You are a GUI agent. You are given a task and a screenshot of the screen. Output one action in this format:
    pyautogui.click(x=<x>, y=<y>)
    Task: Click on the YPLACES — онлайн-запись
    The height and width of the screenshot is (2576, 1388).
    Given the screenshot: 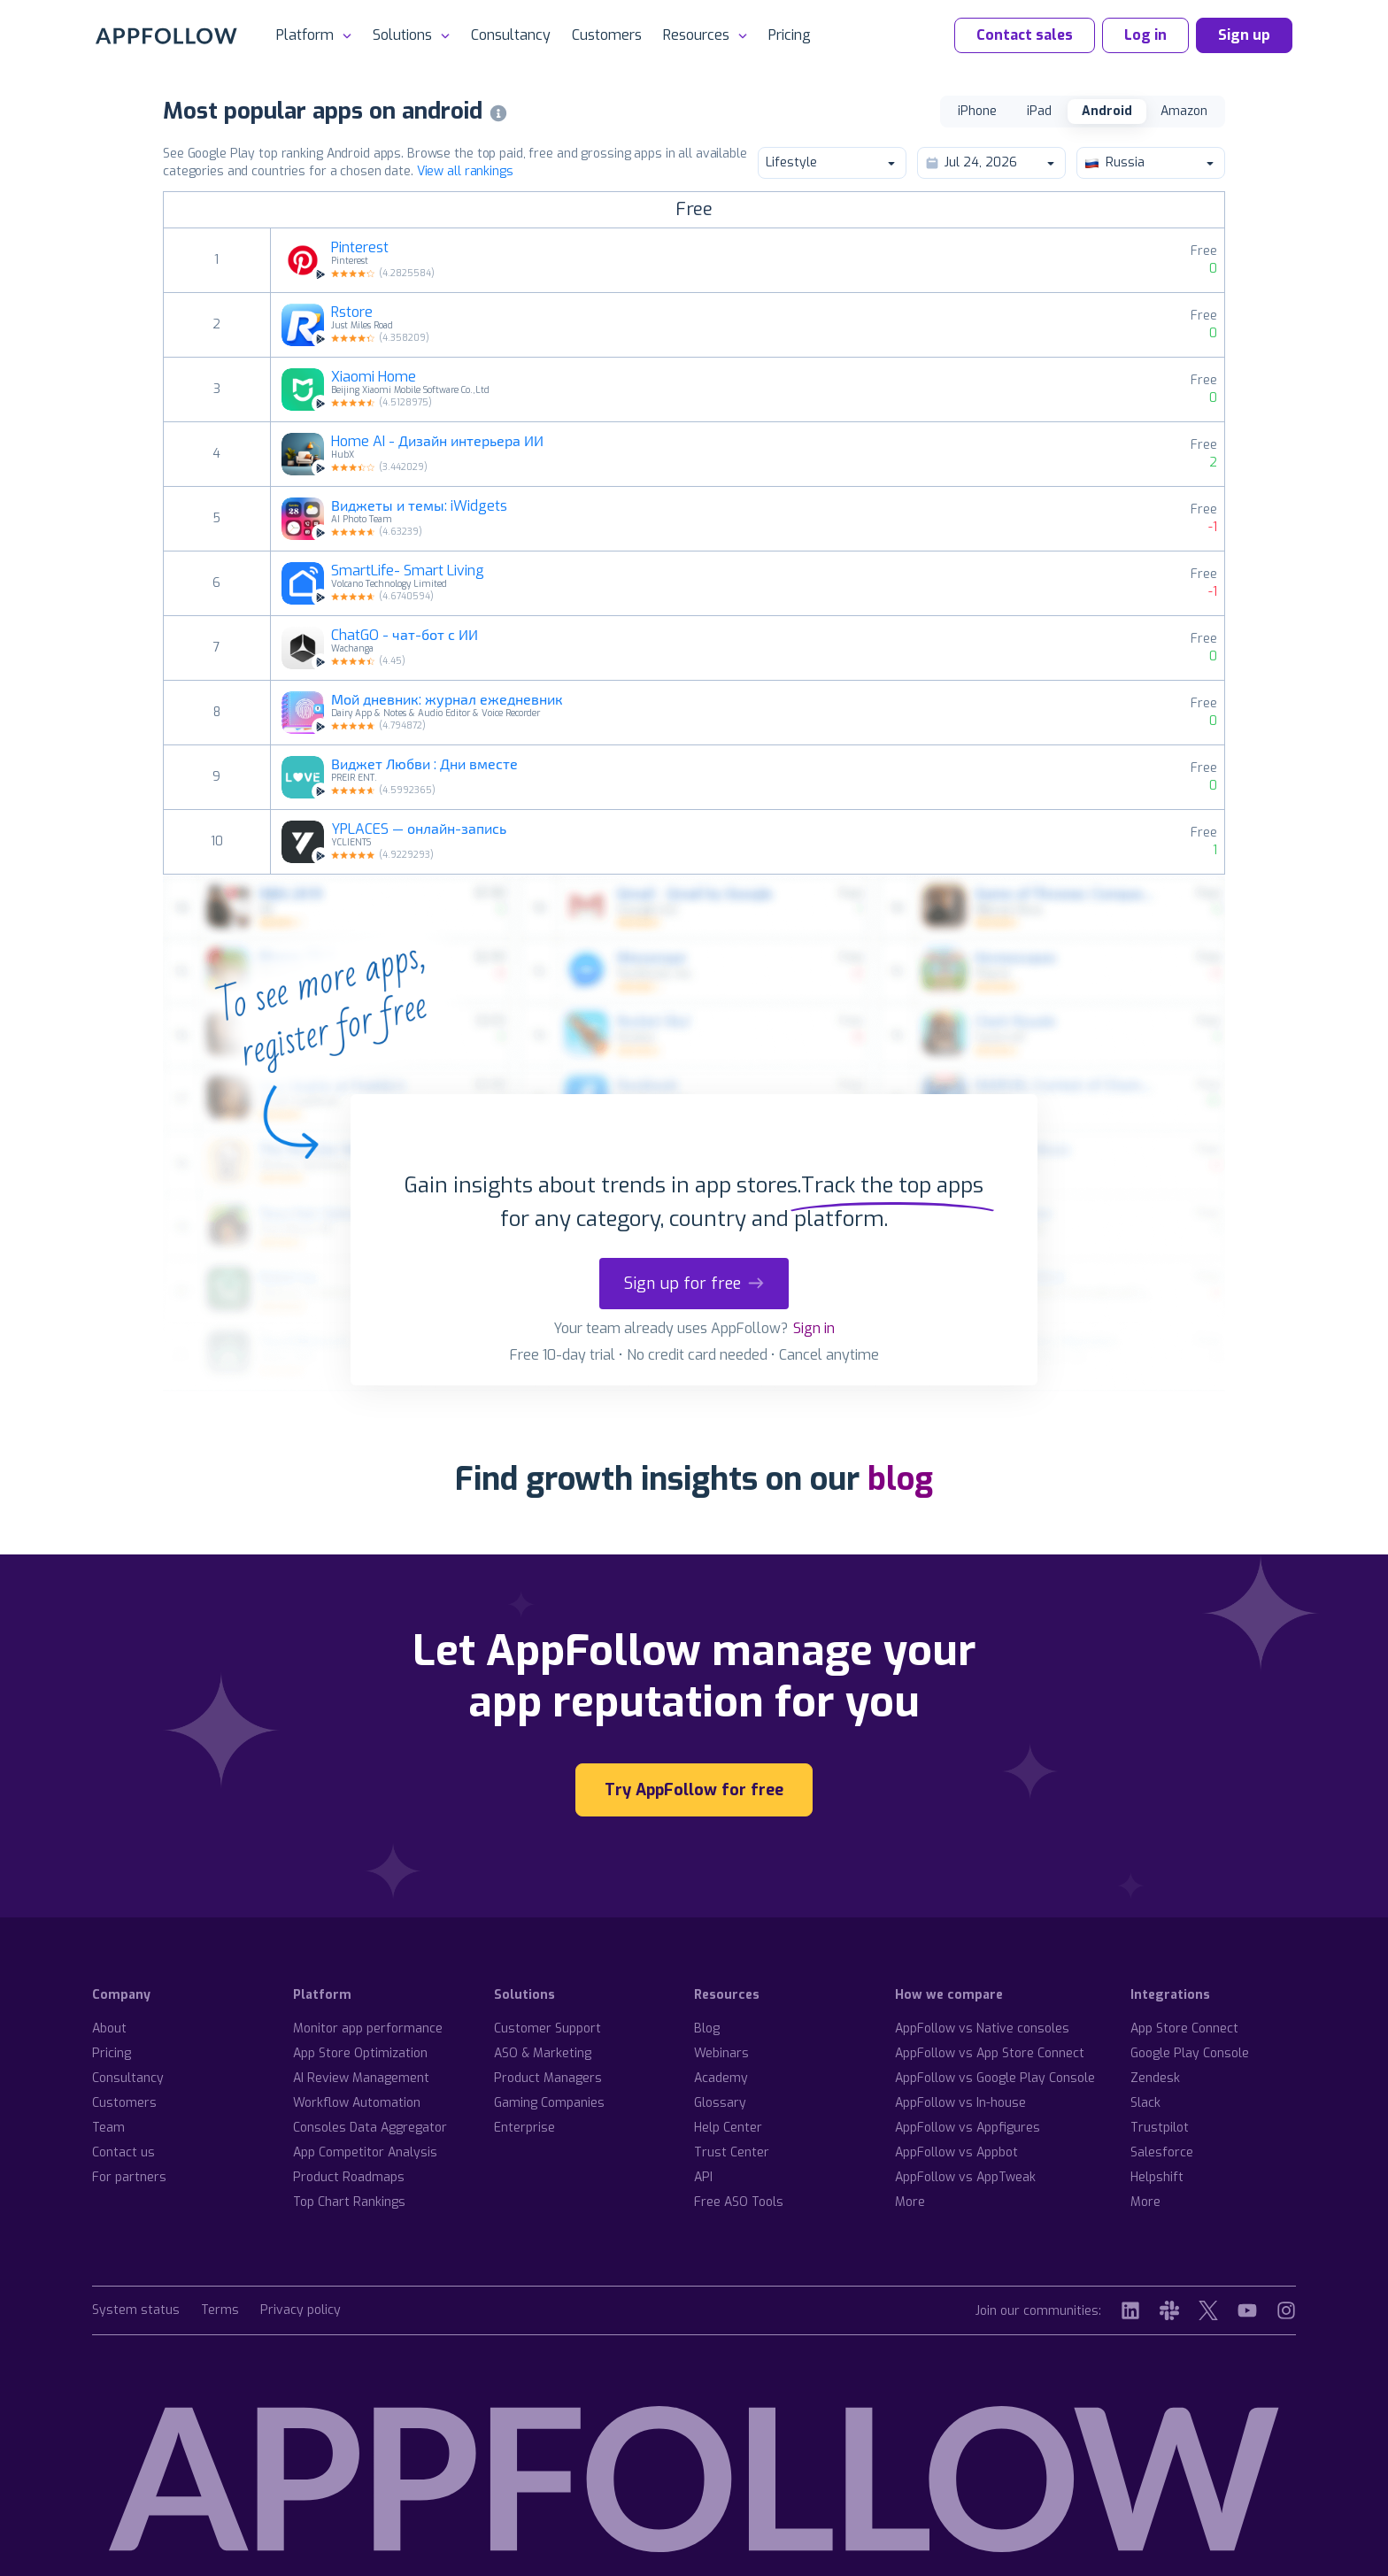 What is the action you would take?
    pyautogui.click(x=418, y=829)
    